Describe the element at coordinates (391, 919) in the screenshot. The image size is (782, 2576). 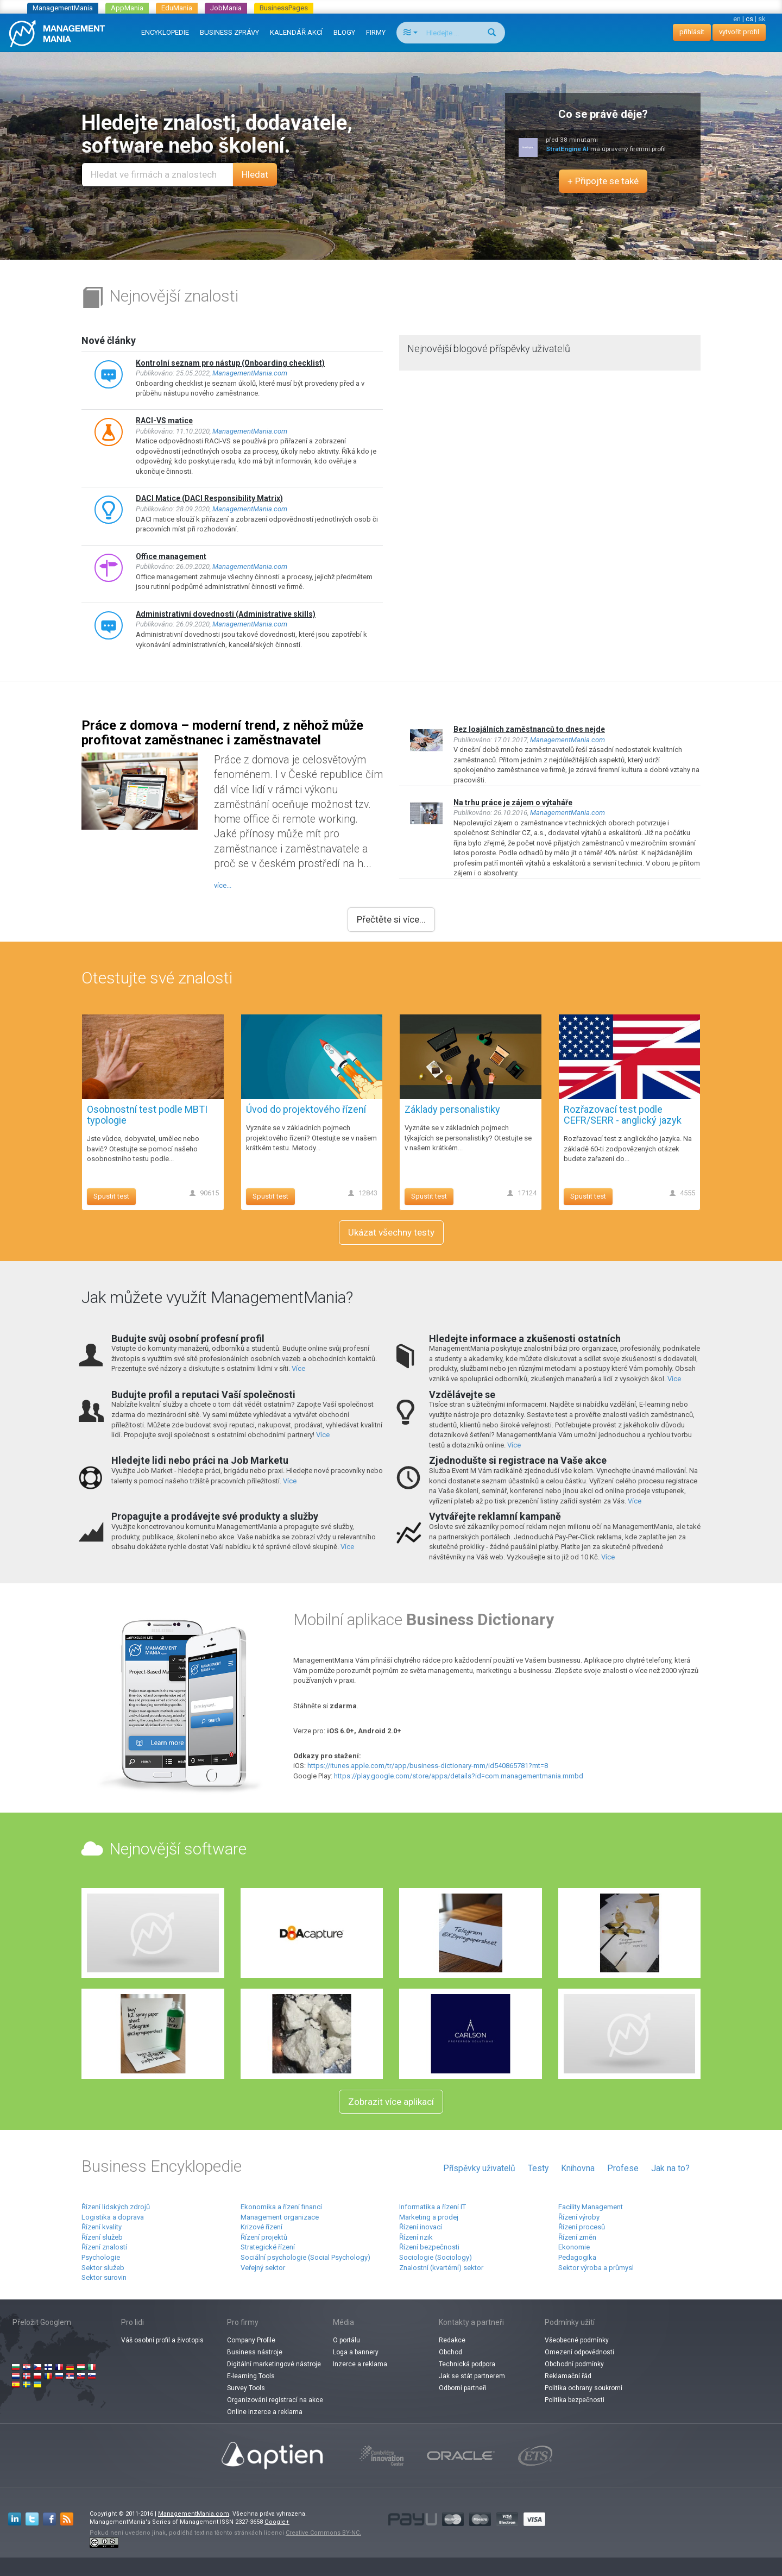
I see `Přečtěte si více...` at that location.